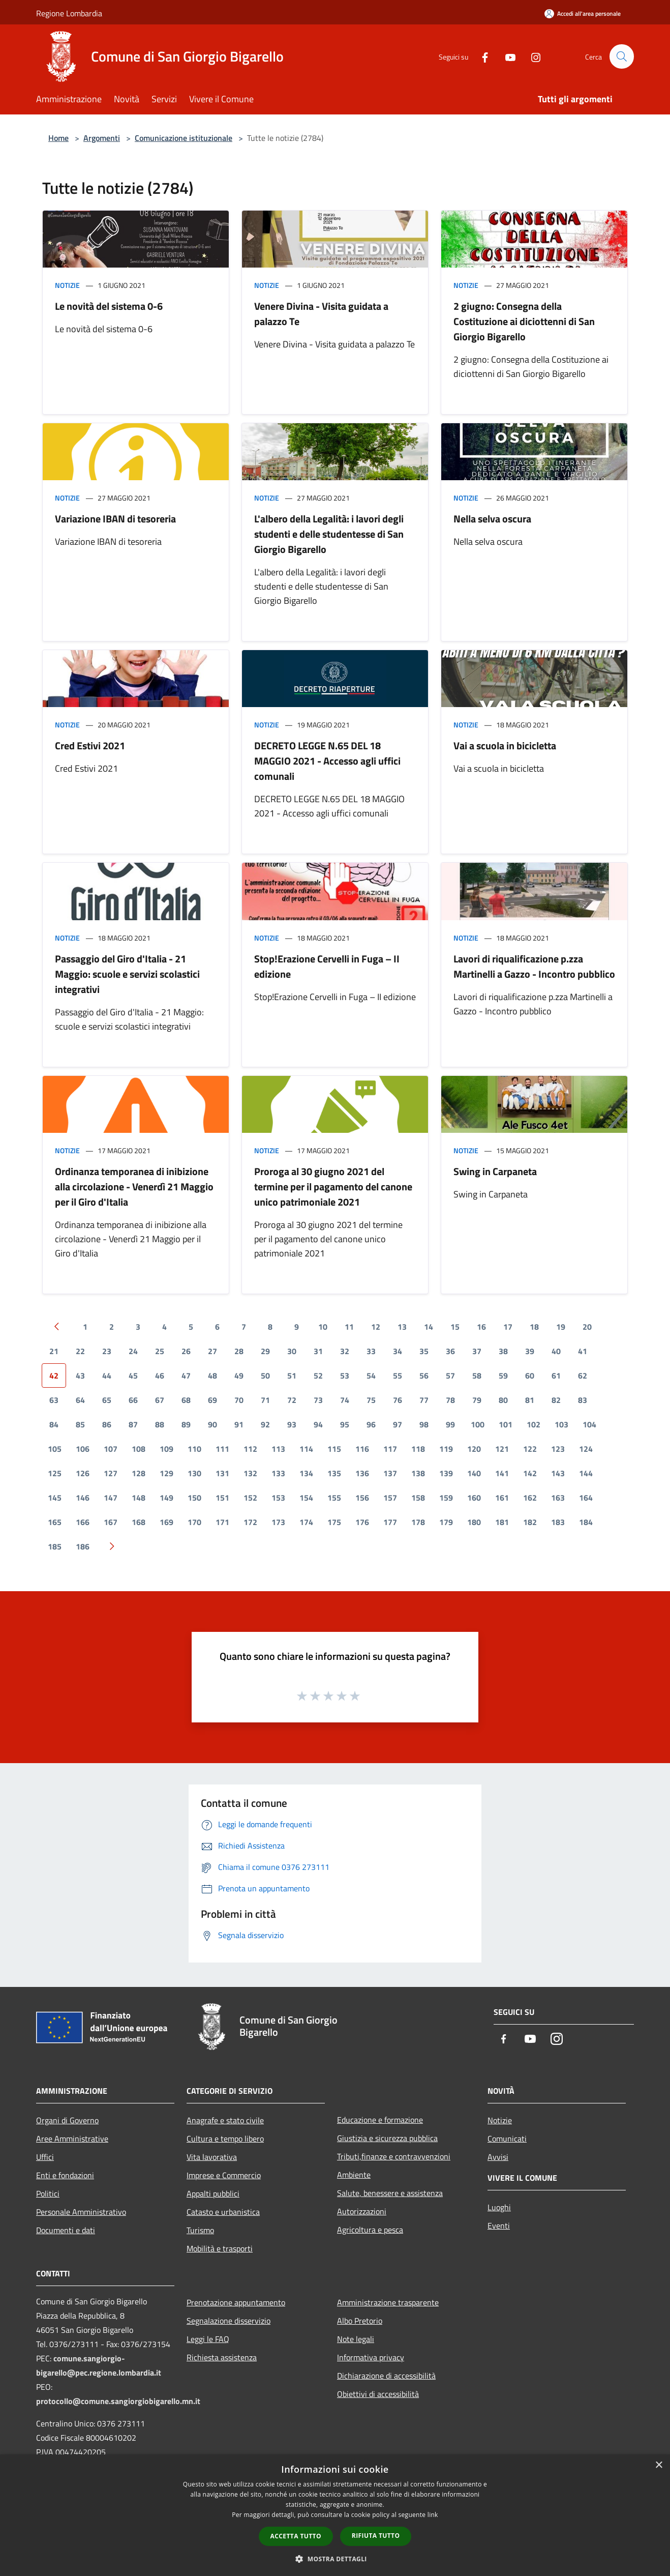 The width and height of the screenshot is (670, 2576). I want to click on 28, so click(238, 1351).